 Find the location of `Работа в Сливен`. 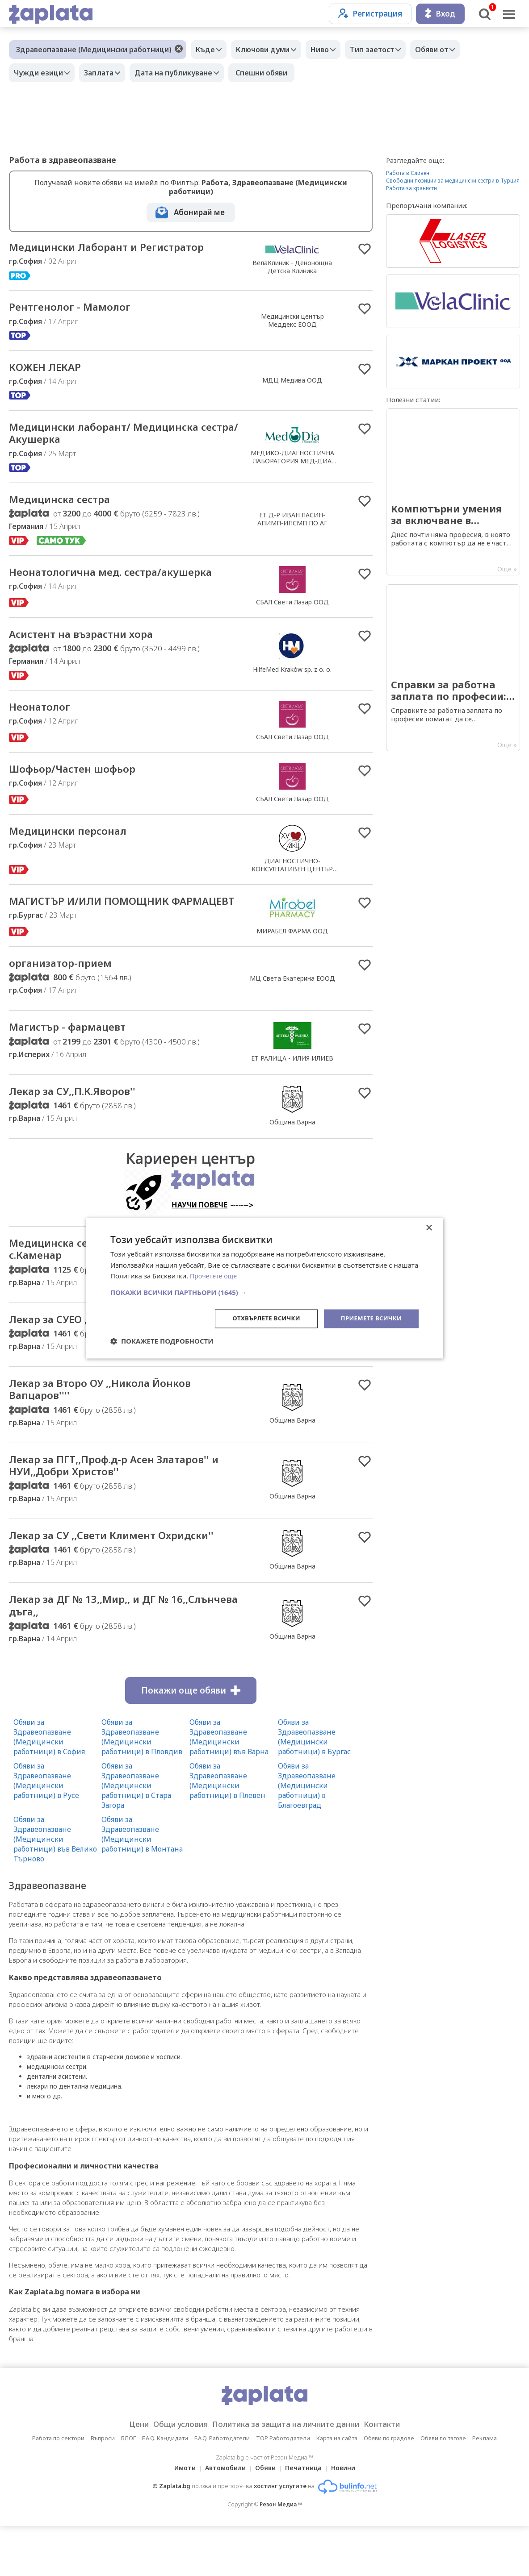

Работа в Сливен is located at coordinates (407, 173).